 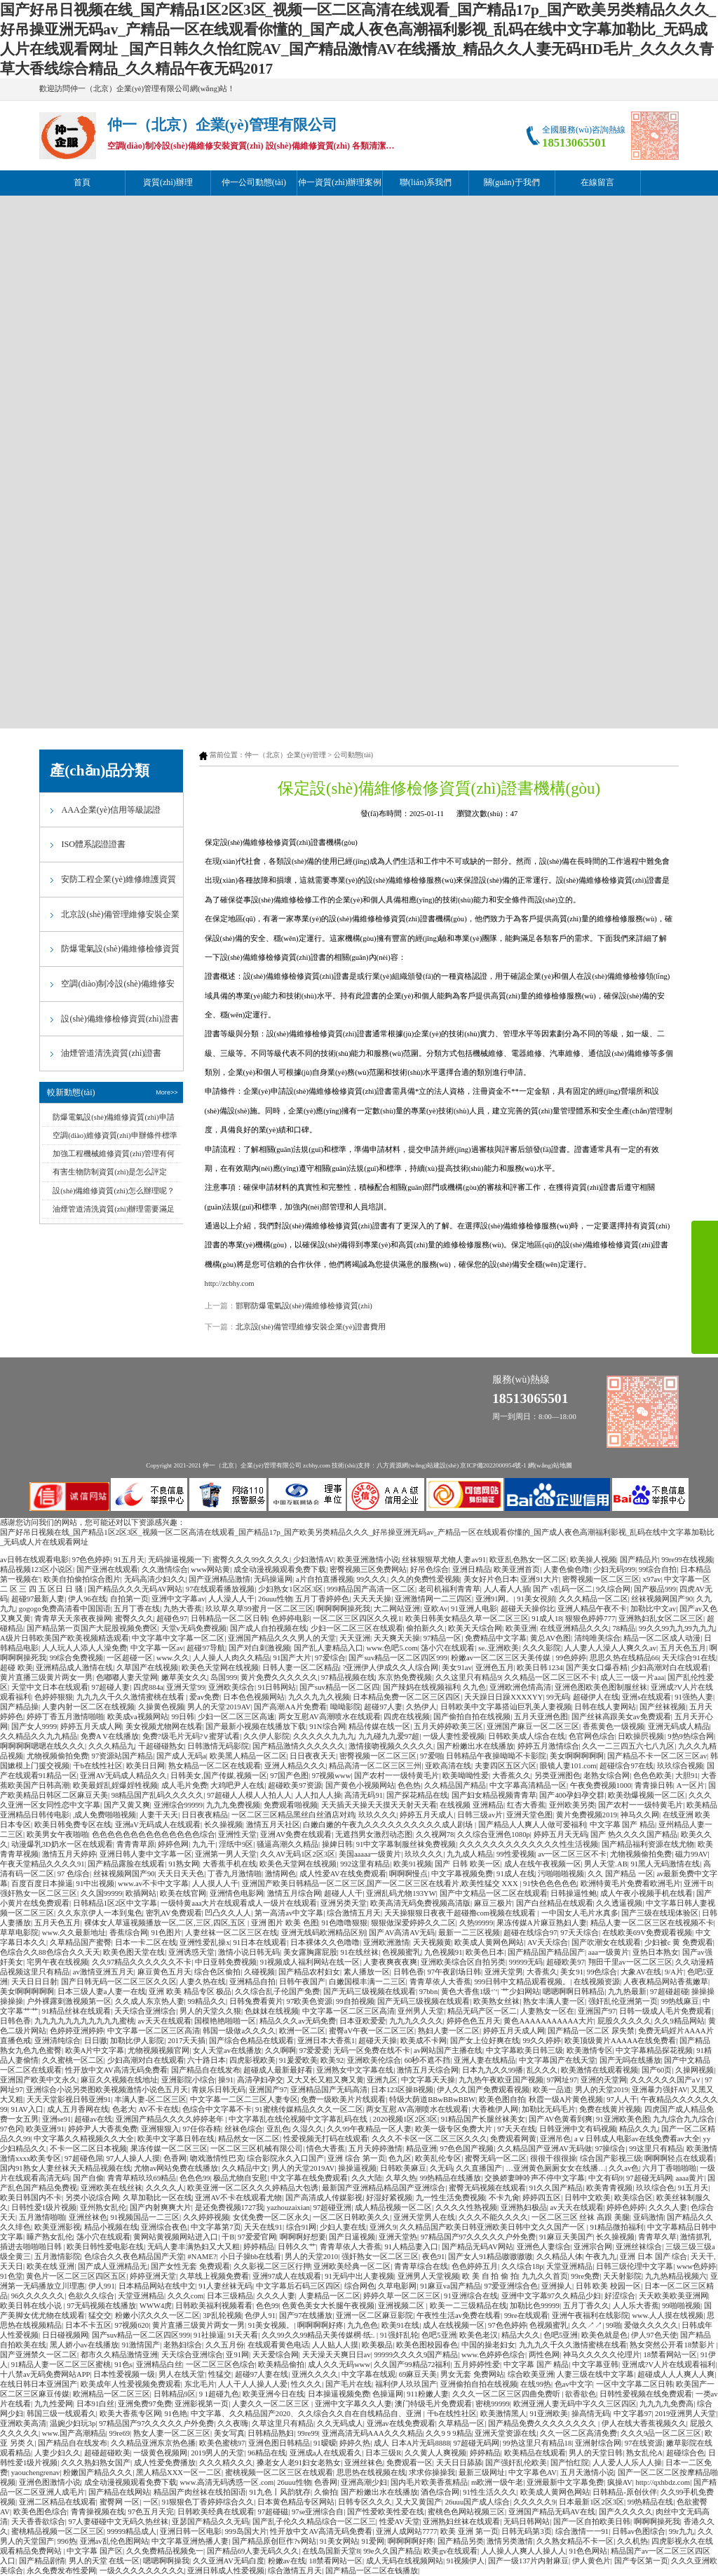 I want to click on 一级久久久久久久久久久, so click(x=142, y=2571).